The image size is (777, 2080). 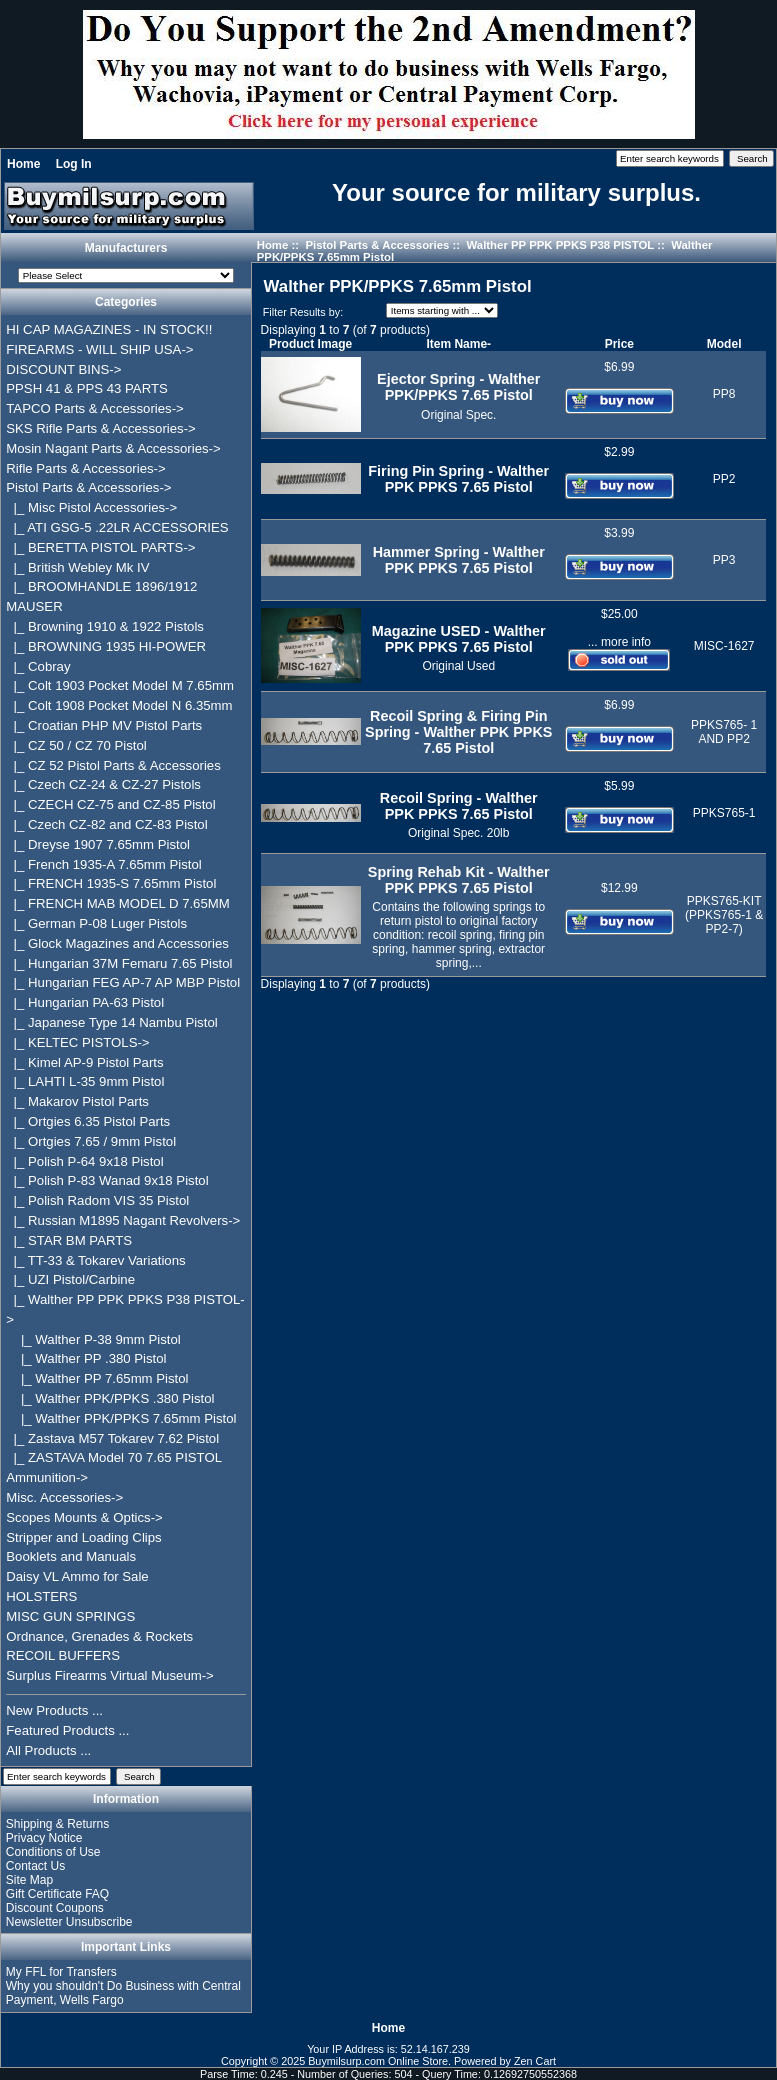 I want to click on Daisy VL Ammo for Sale, so click(x=77, y=1576).